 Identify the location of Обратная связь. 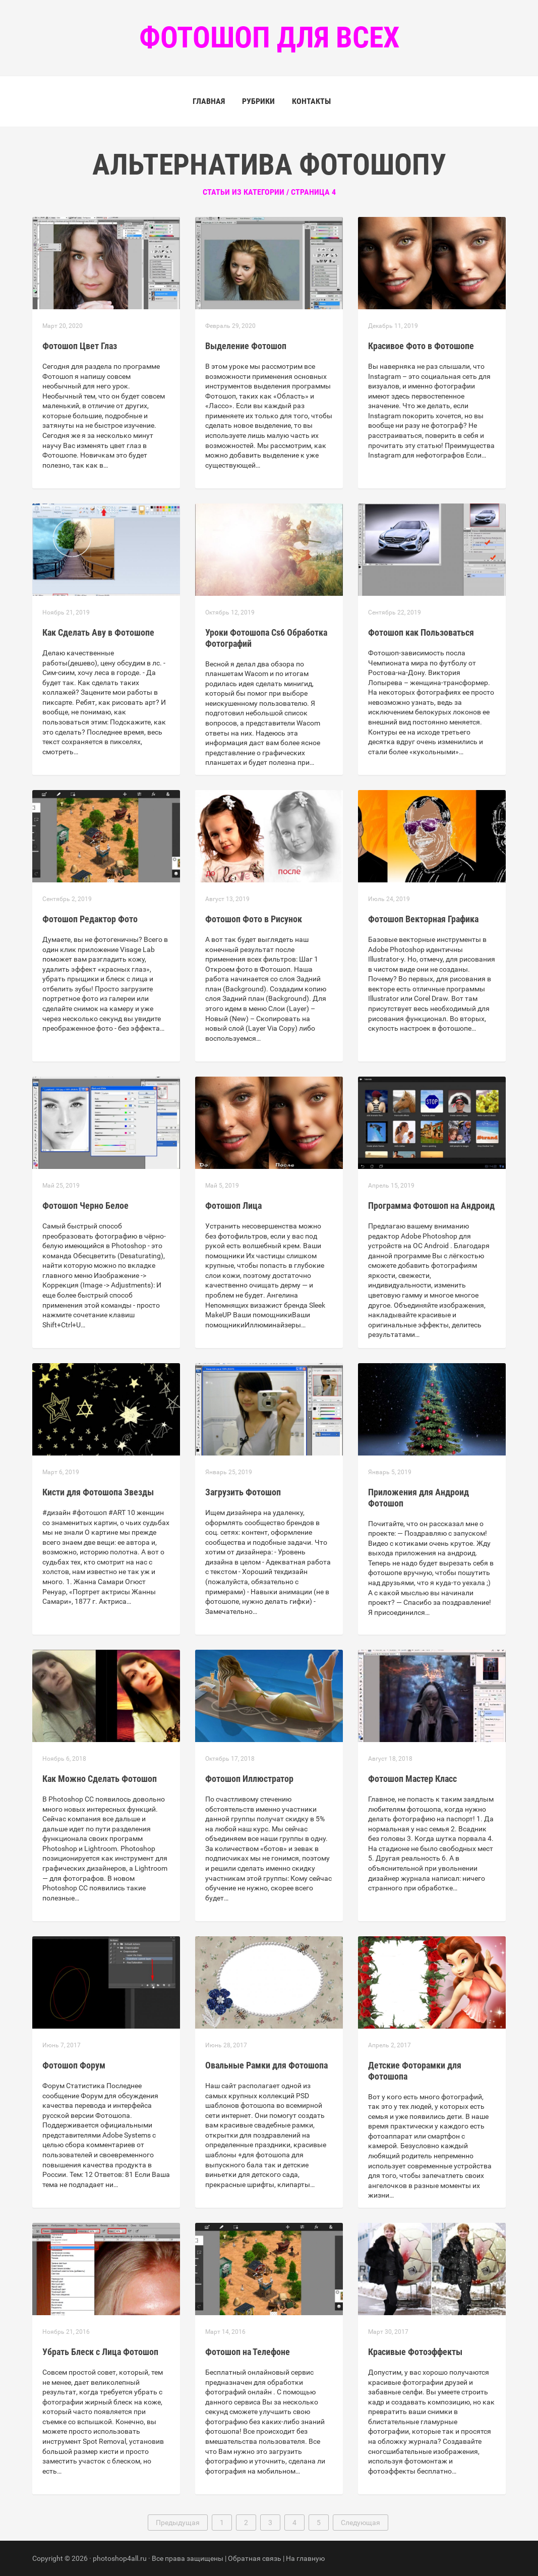
(254, 2558).